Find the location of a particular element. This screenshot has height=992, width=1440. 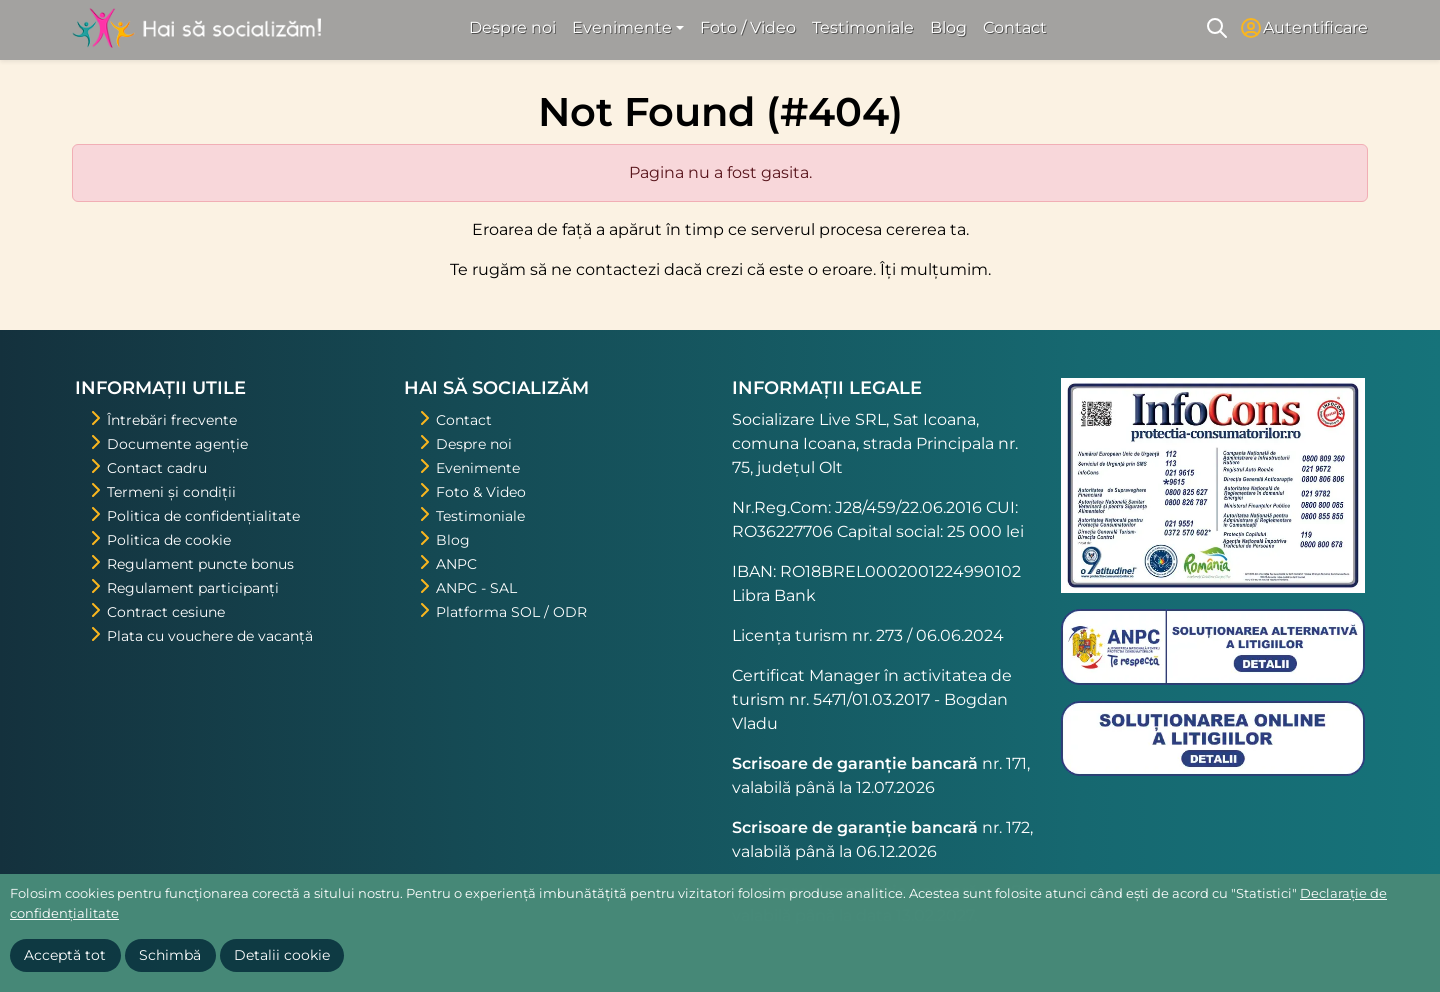

Regulament participanți is located at coordinates (193, 588).